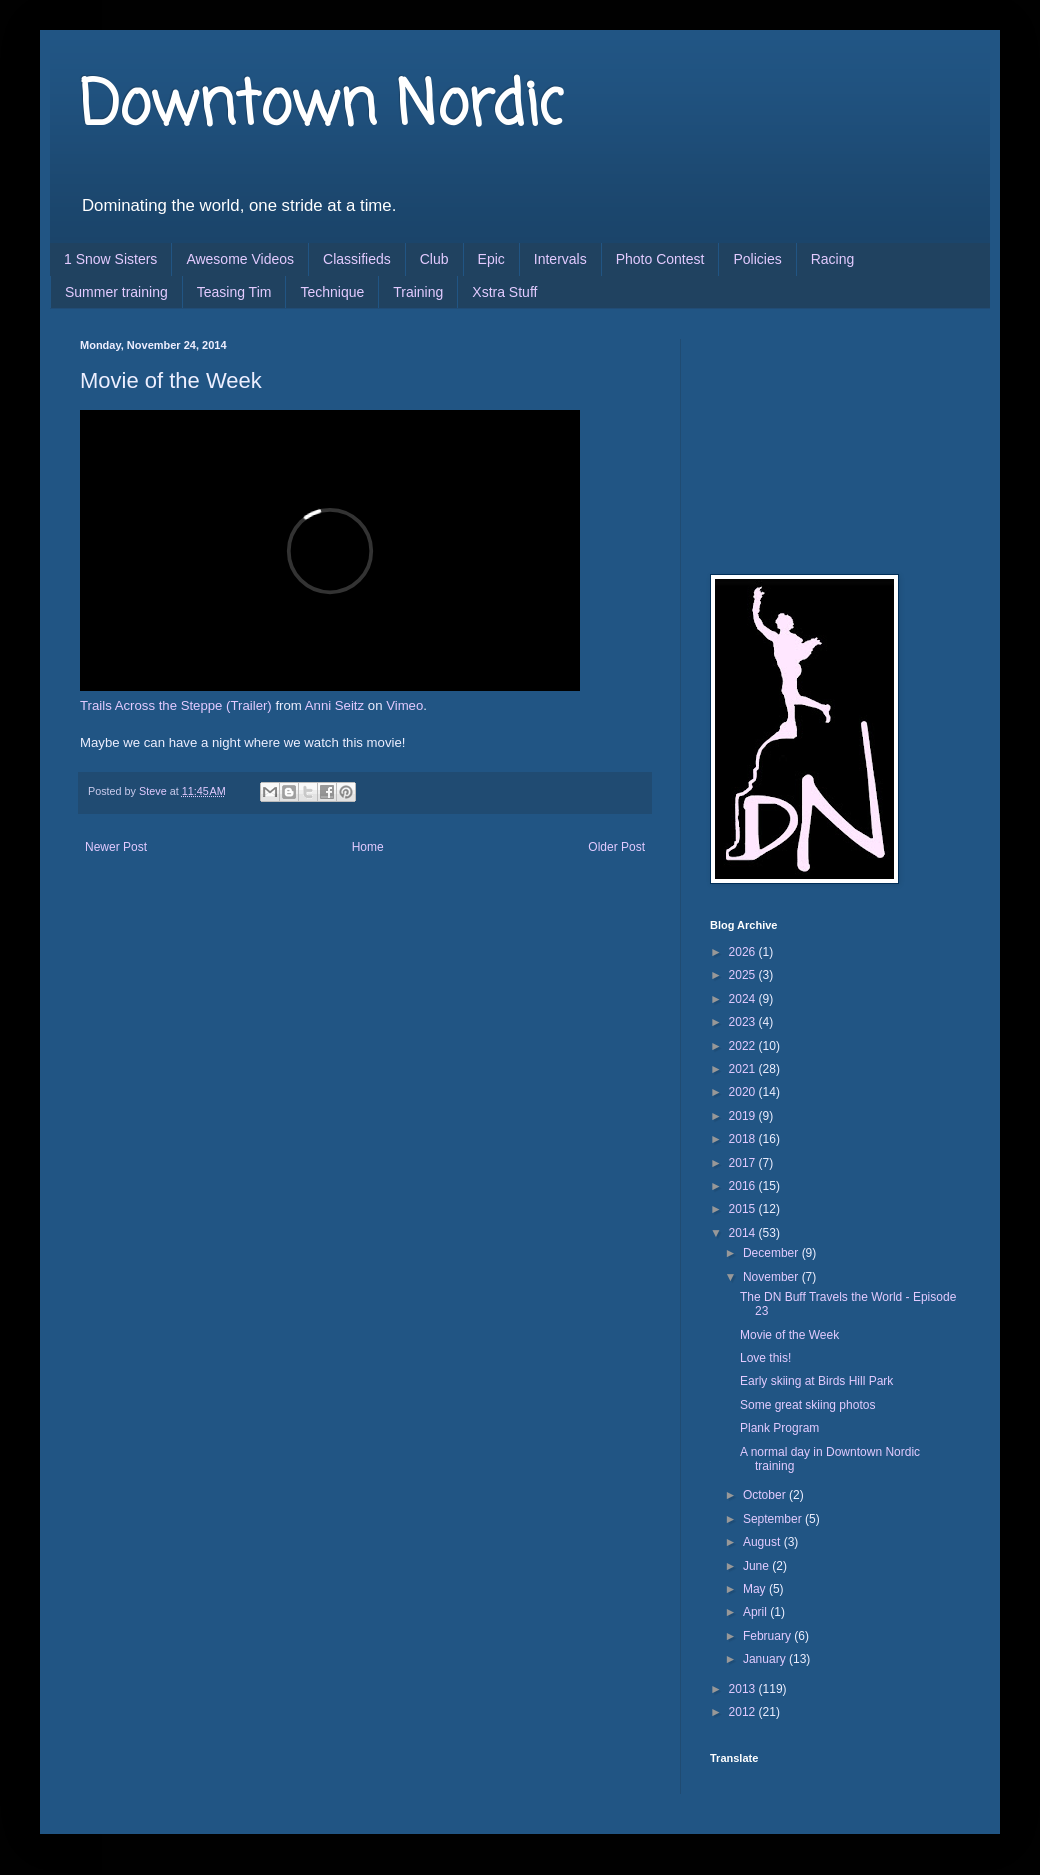 This screenshot has height=1875, width=1040. What do you see at coordinates (772, 1253) in the screenshot?
I see `December` at bounding box center [772, 1253].